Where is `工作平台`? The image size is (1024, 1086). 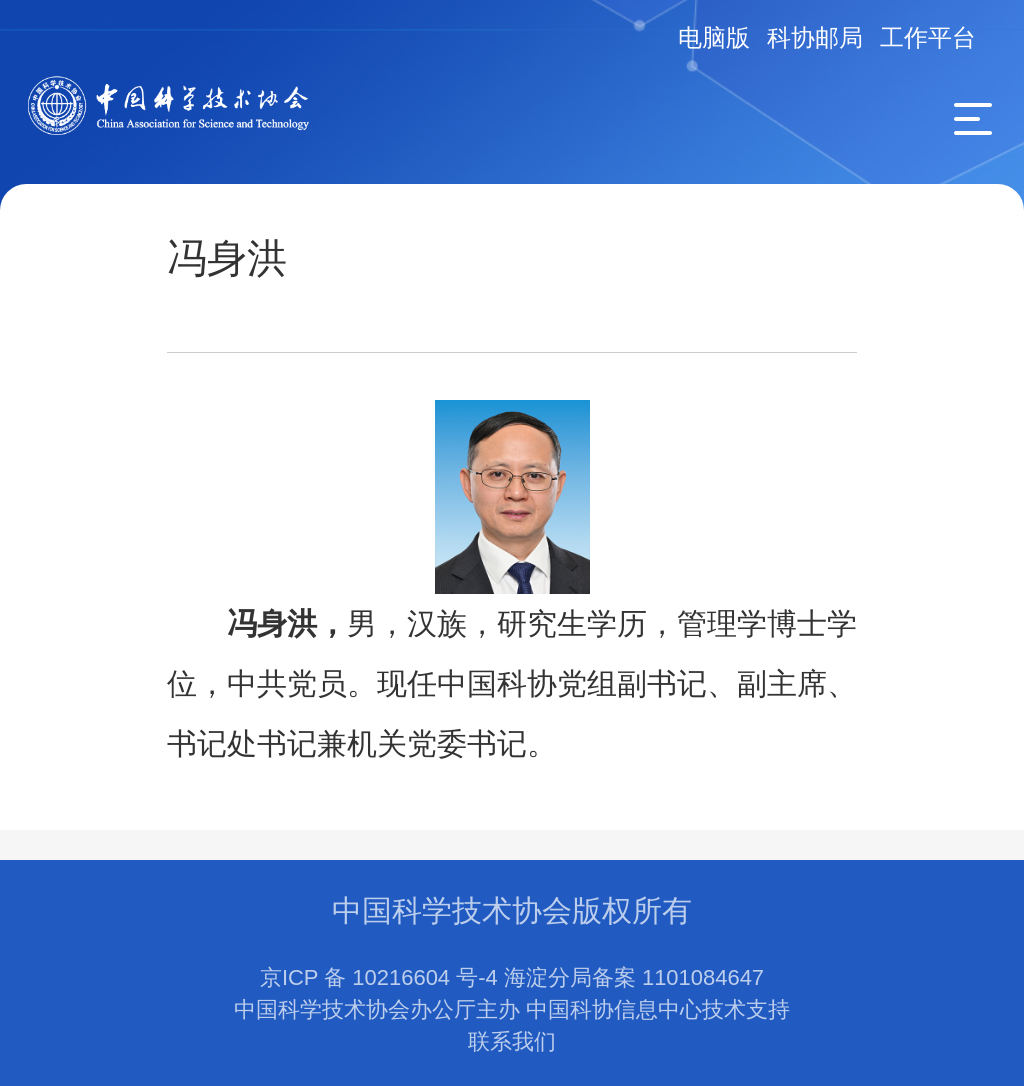
工作平台 is located at coordinates (928, 37).